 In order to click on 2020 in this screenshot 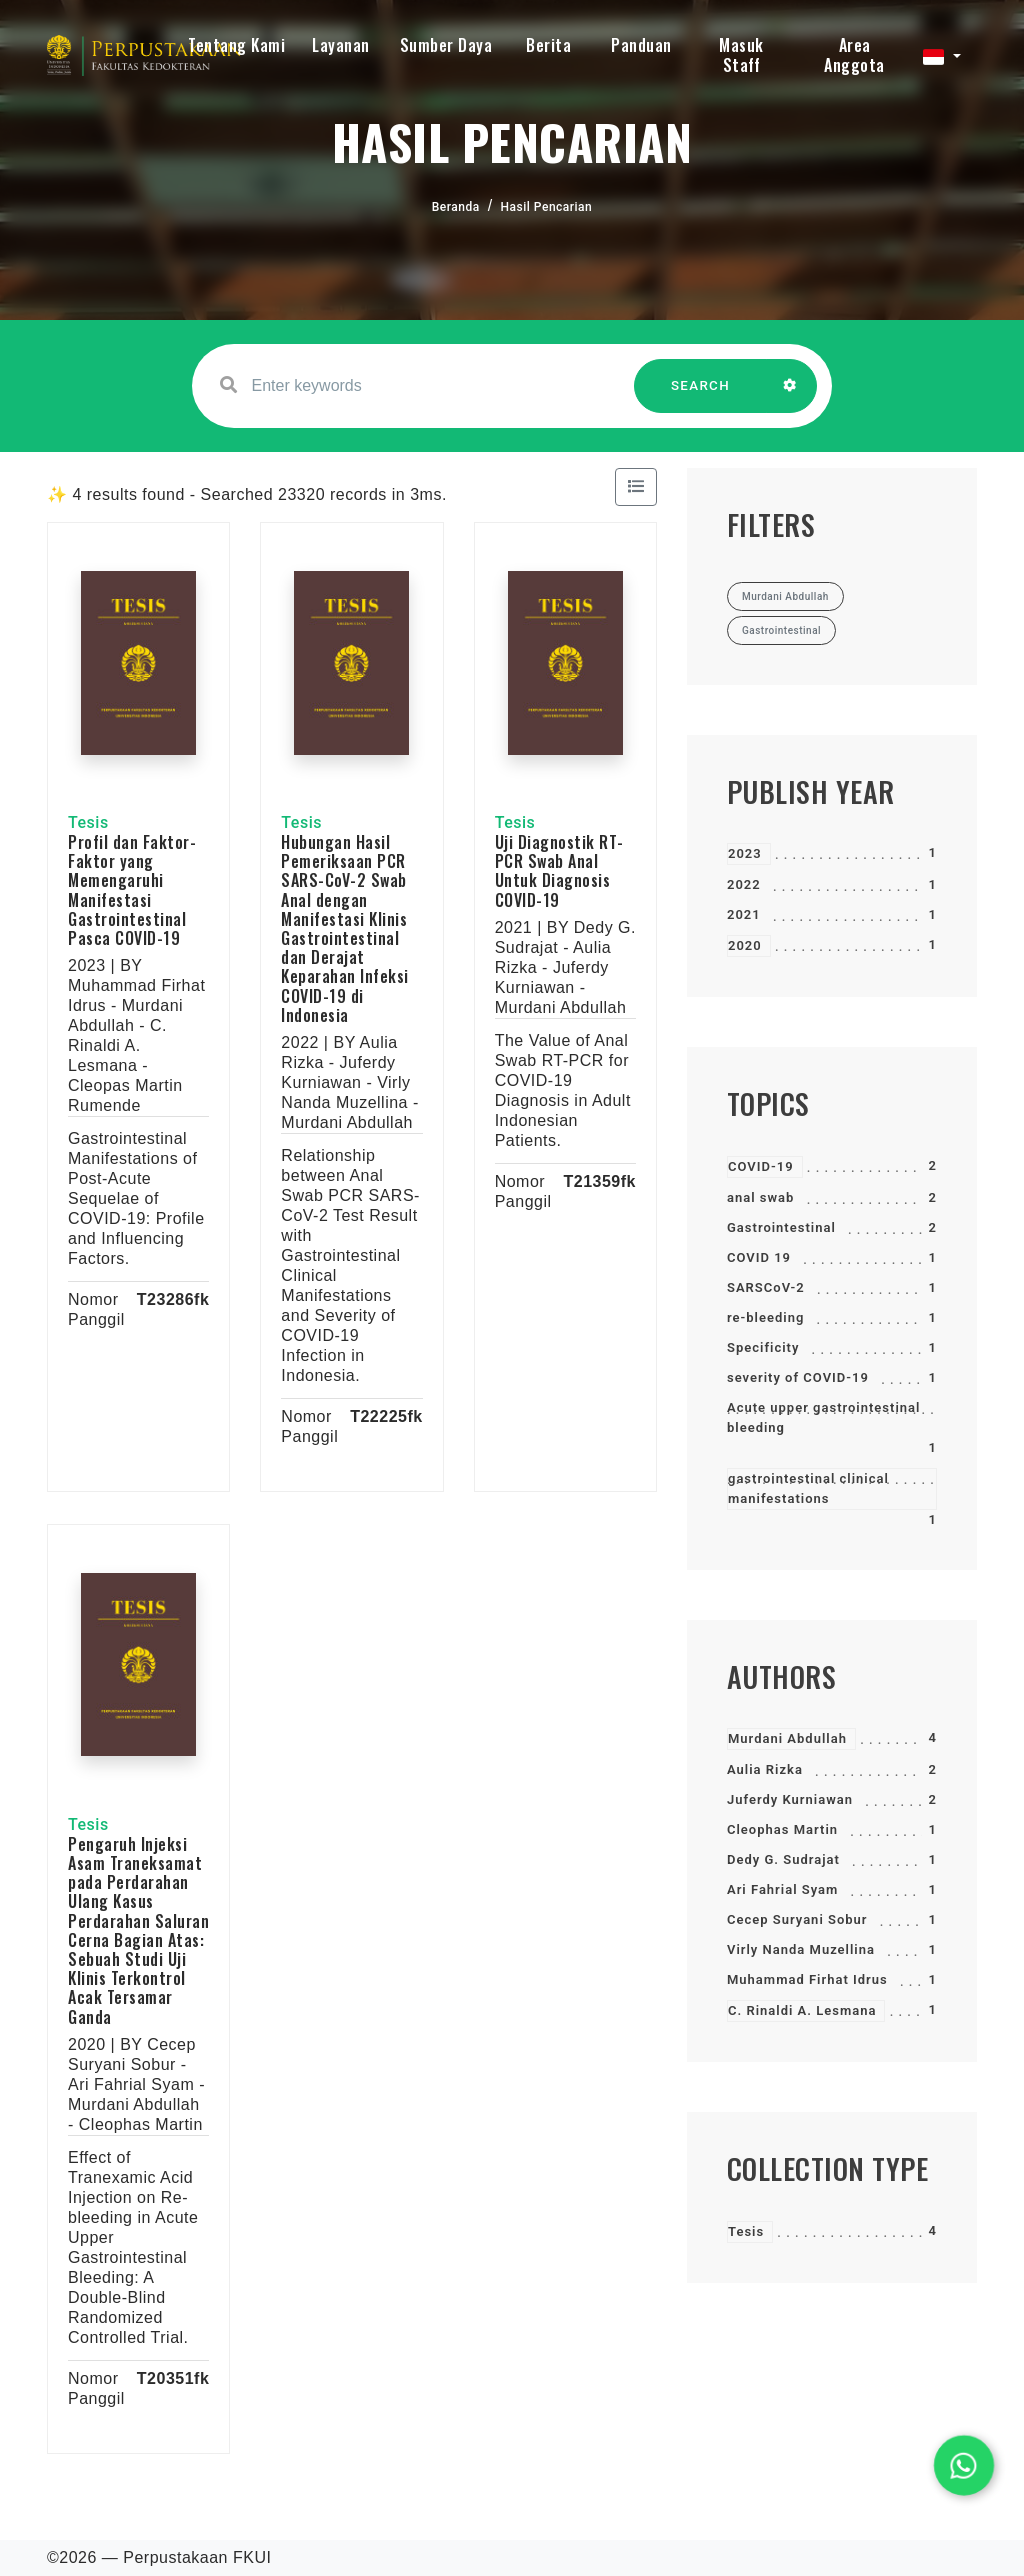, I will do `click(745, 945)`.